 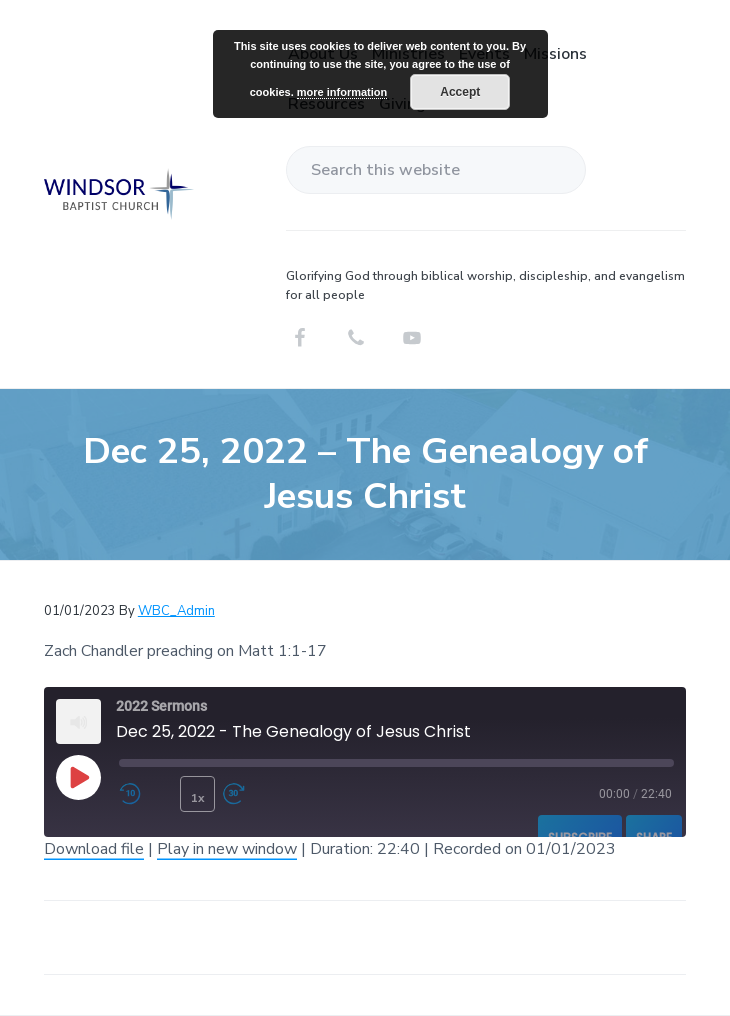 What do you see at coordinates (342, 92) in the screenshot?
I see `more information` at bounding box center [342, 92].